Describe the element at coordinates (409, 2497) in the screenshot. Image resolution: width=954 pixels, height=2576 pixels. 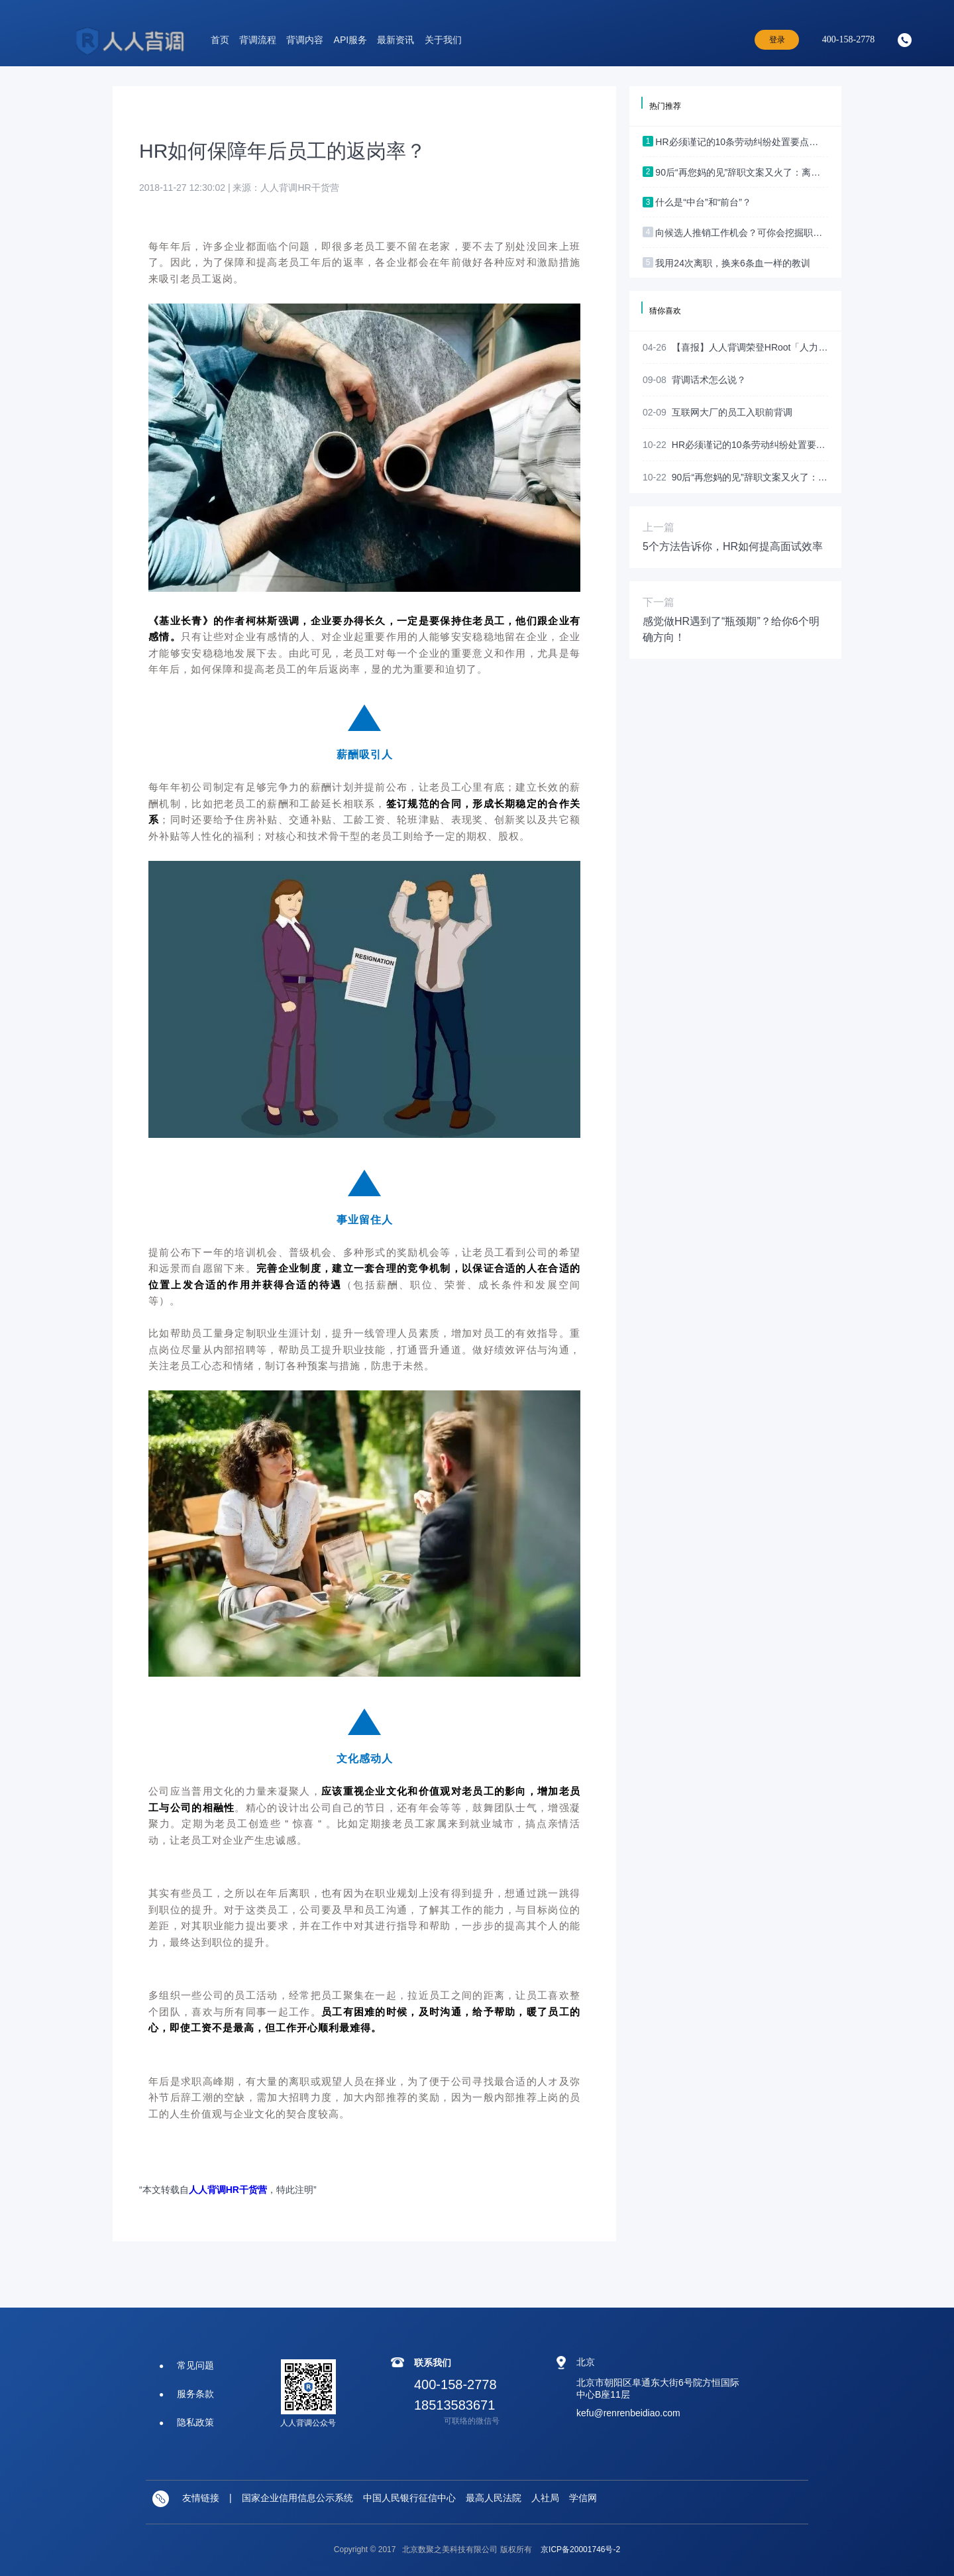
I see `中国人民银行征信中心` at that location.